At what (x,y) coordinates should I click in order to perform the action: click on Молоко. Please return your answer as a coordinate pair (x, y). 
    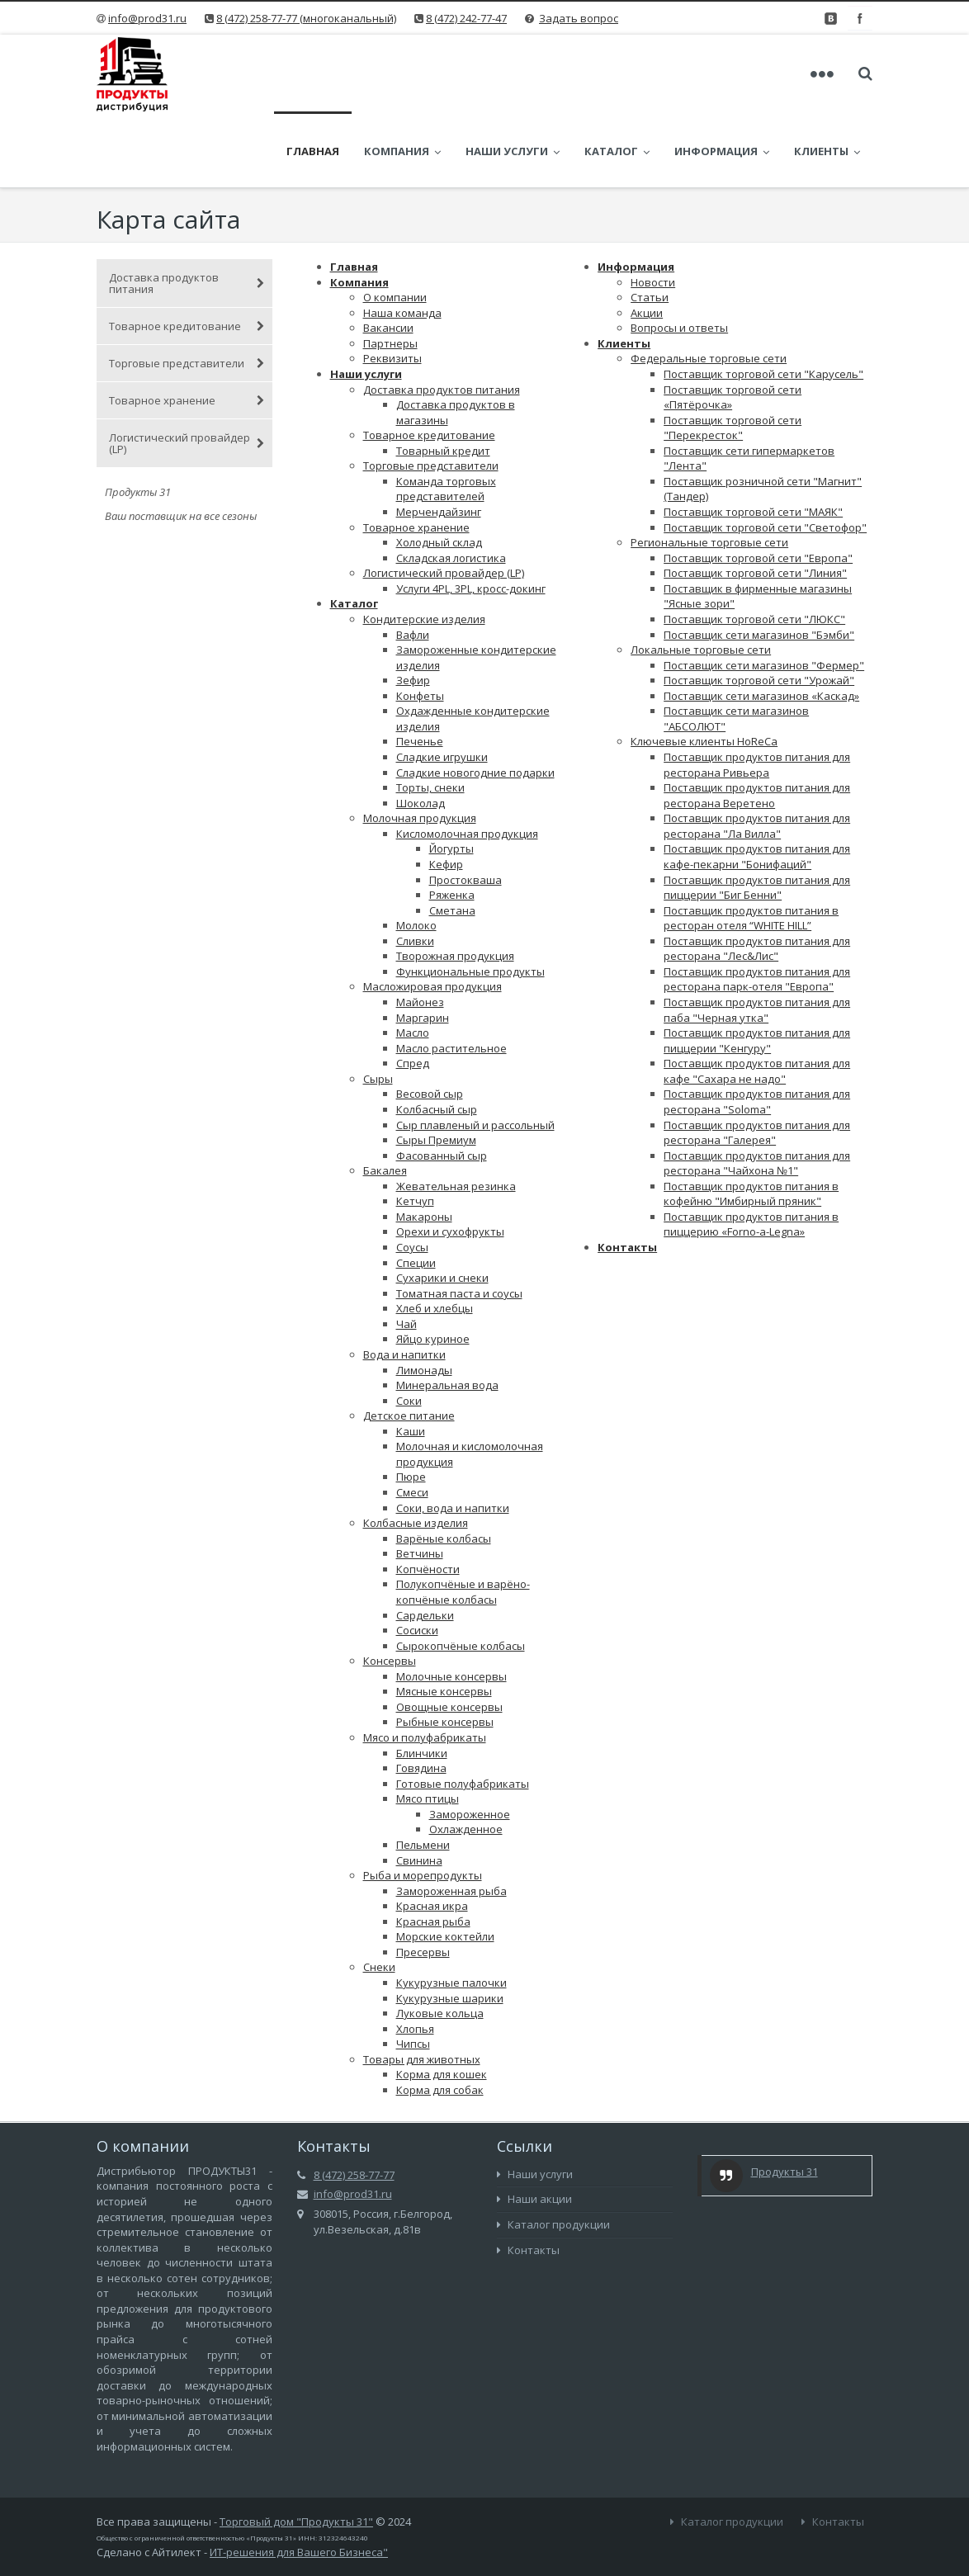
    Looking at the image, I should click on (416, 854).